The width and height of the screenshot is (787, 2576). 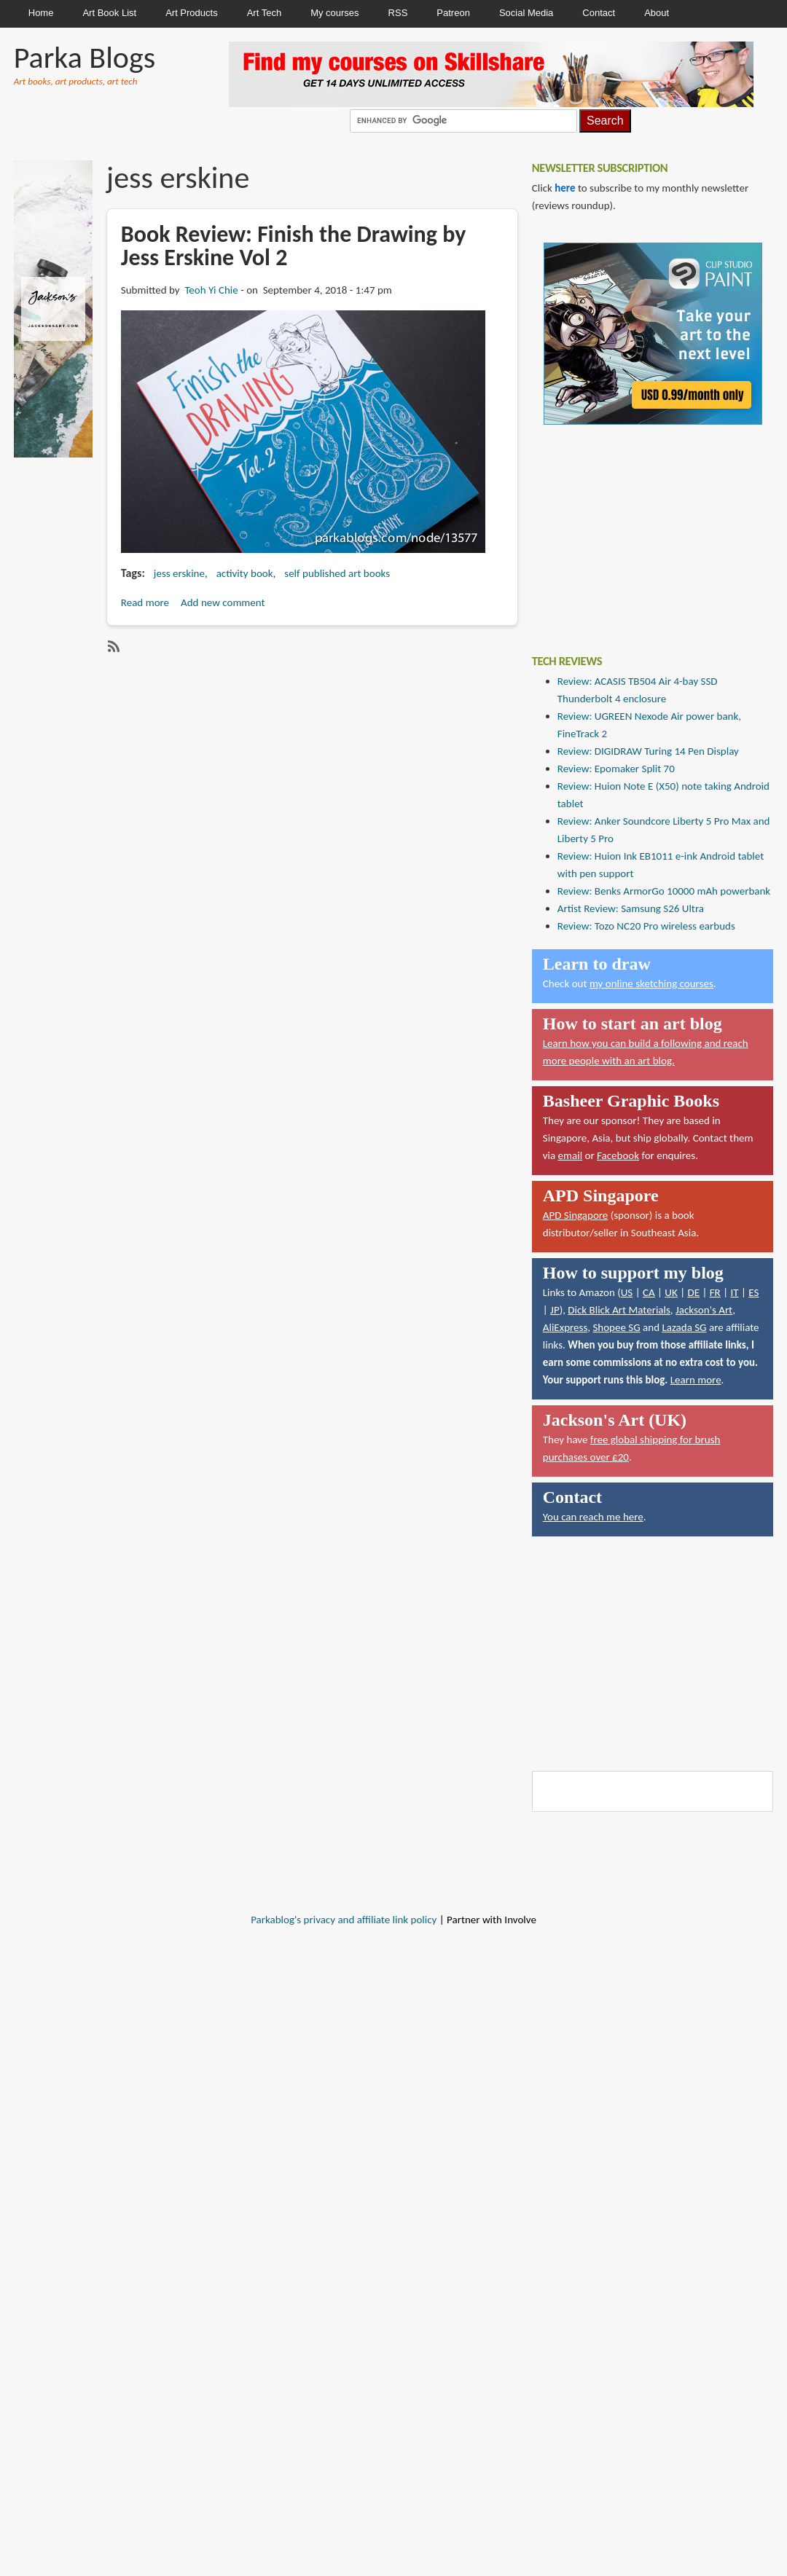 I want to click on Jackson's Art, so click(x=704, y=1309).